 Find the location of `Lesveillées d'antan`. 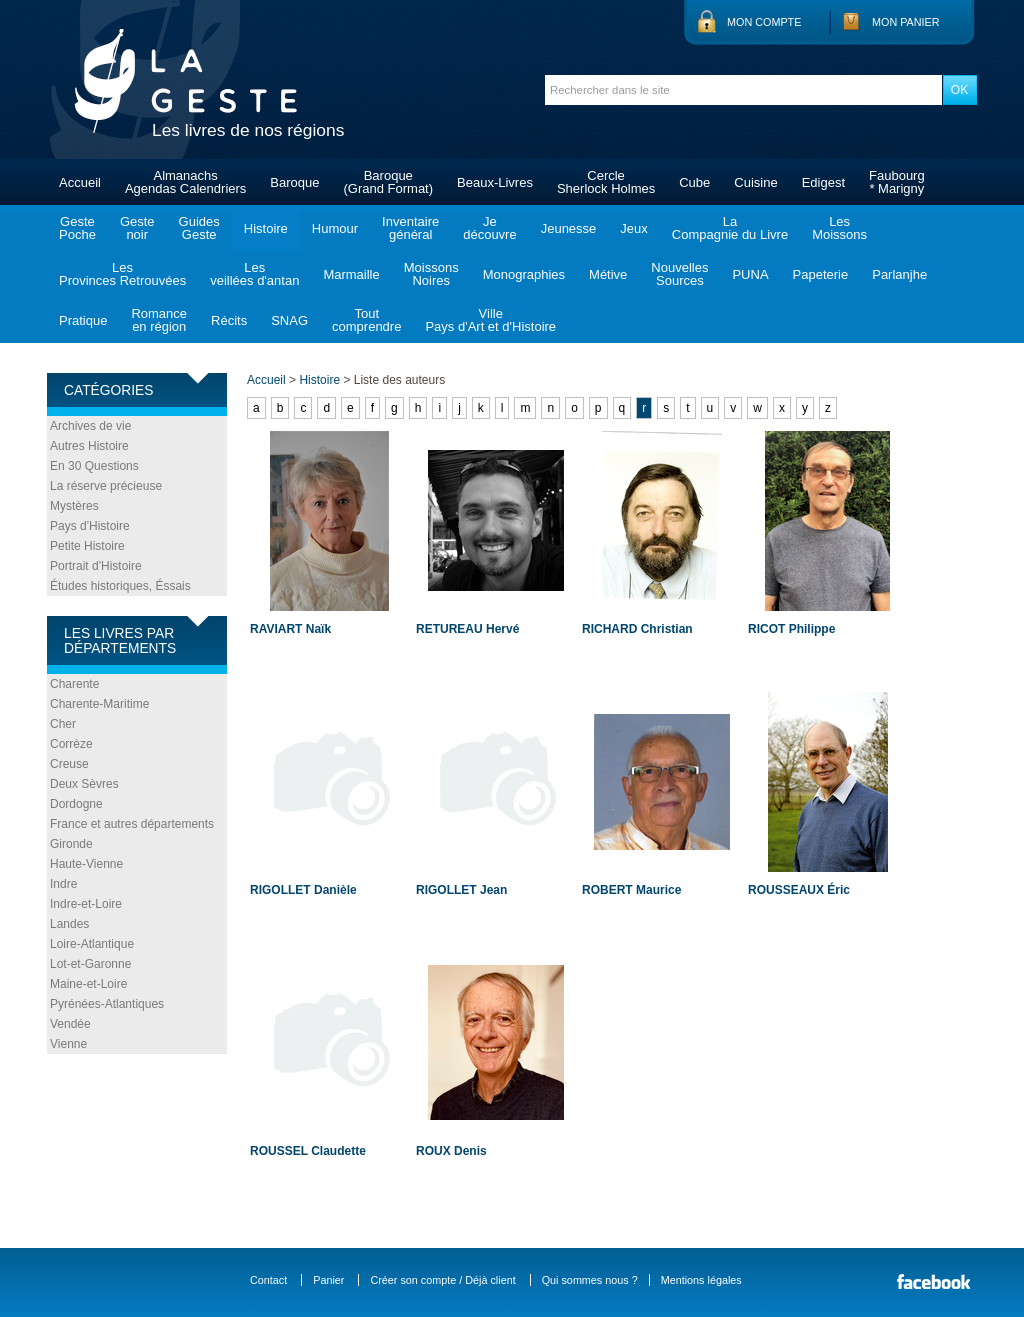

Lesveillées d'antan is located at coordinates (254, 274).